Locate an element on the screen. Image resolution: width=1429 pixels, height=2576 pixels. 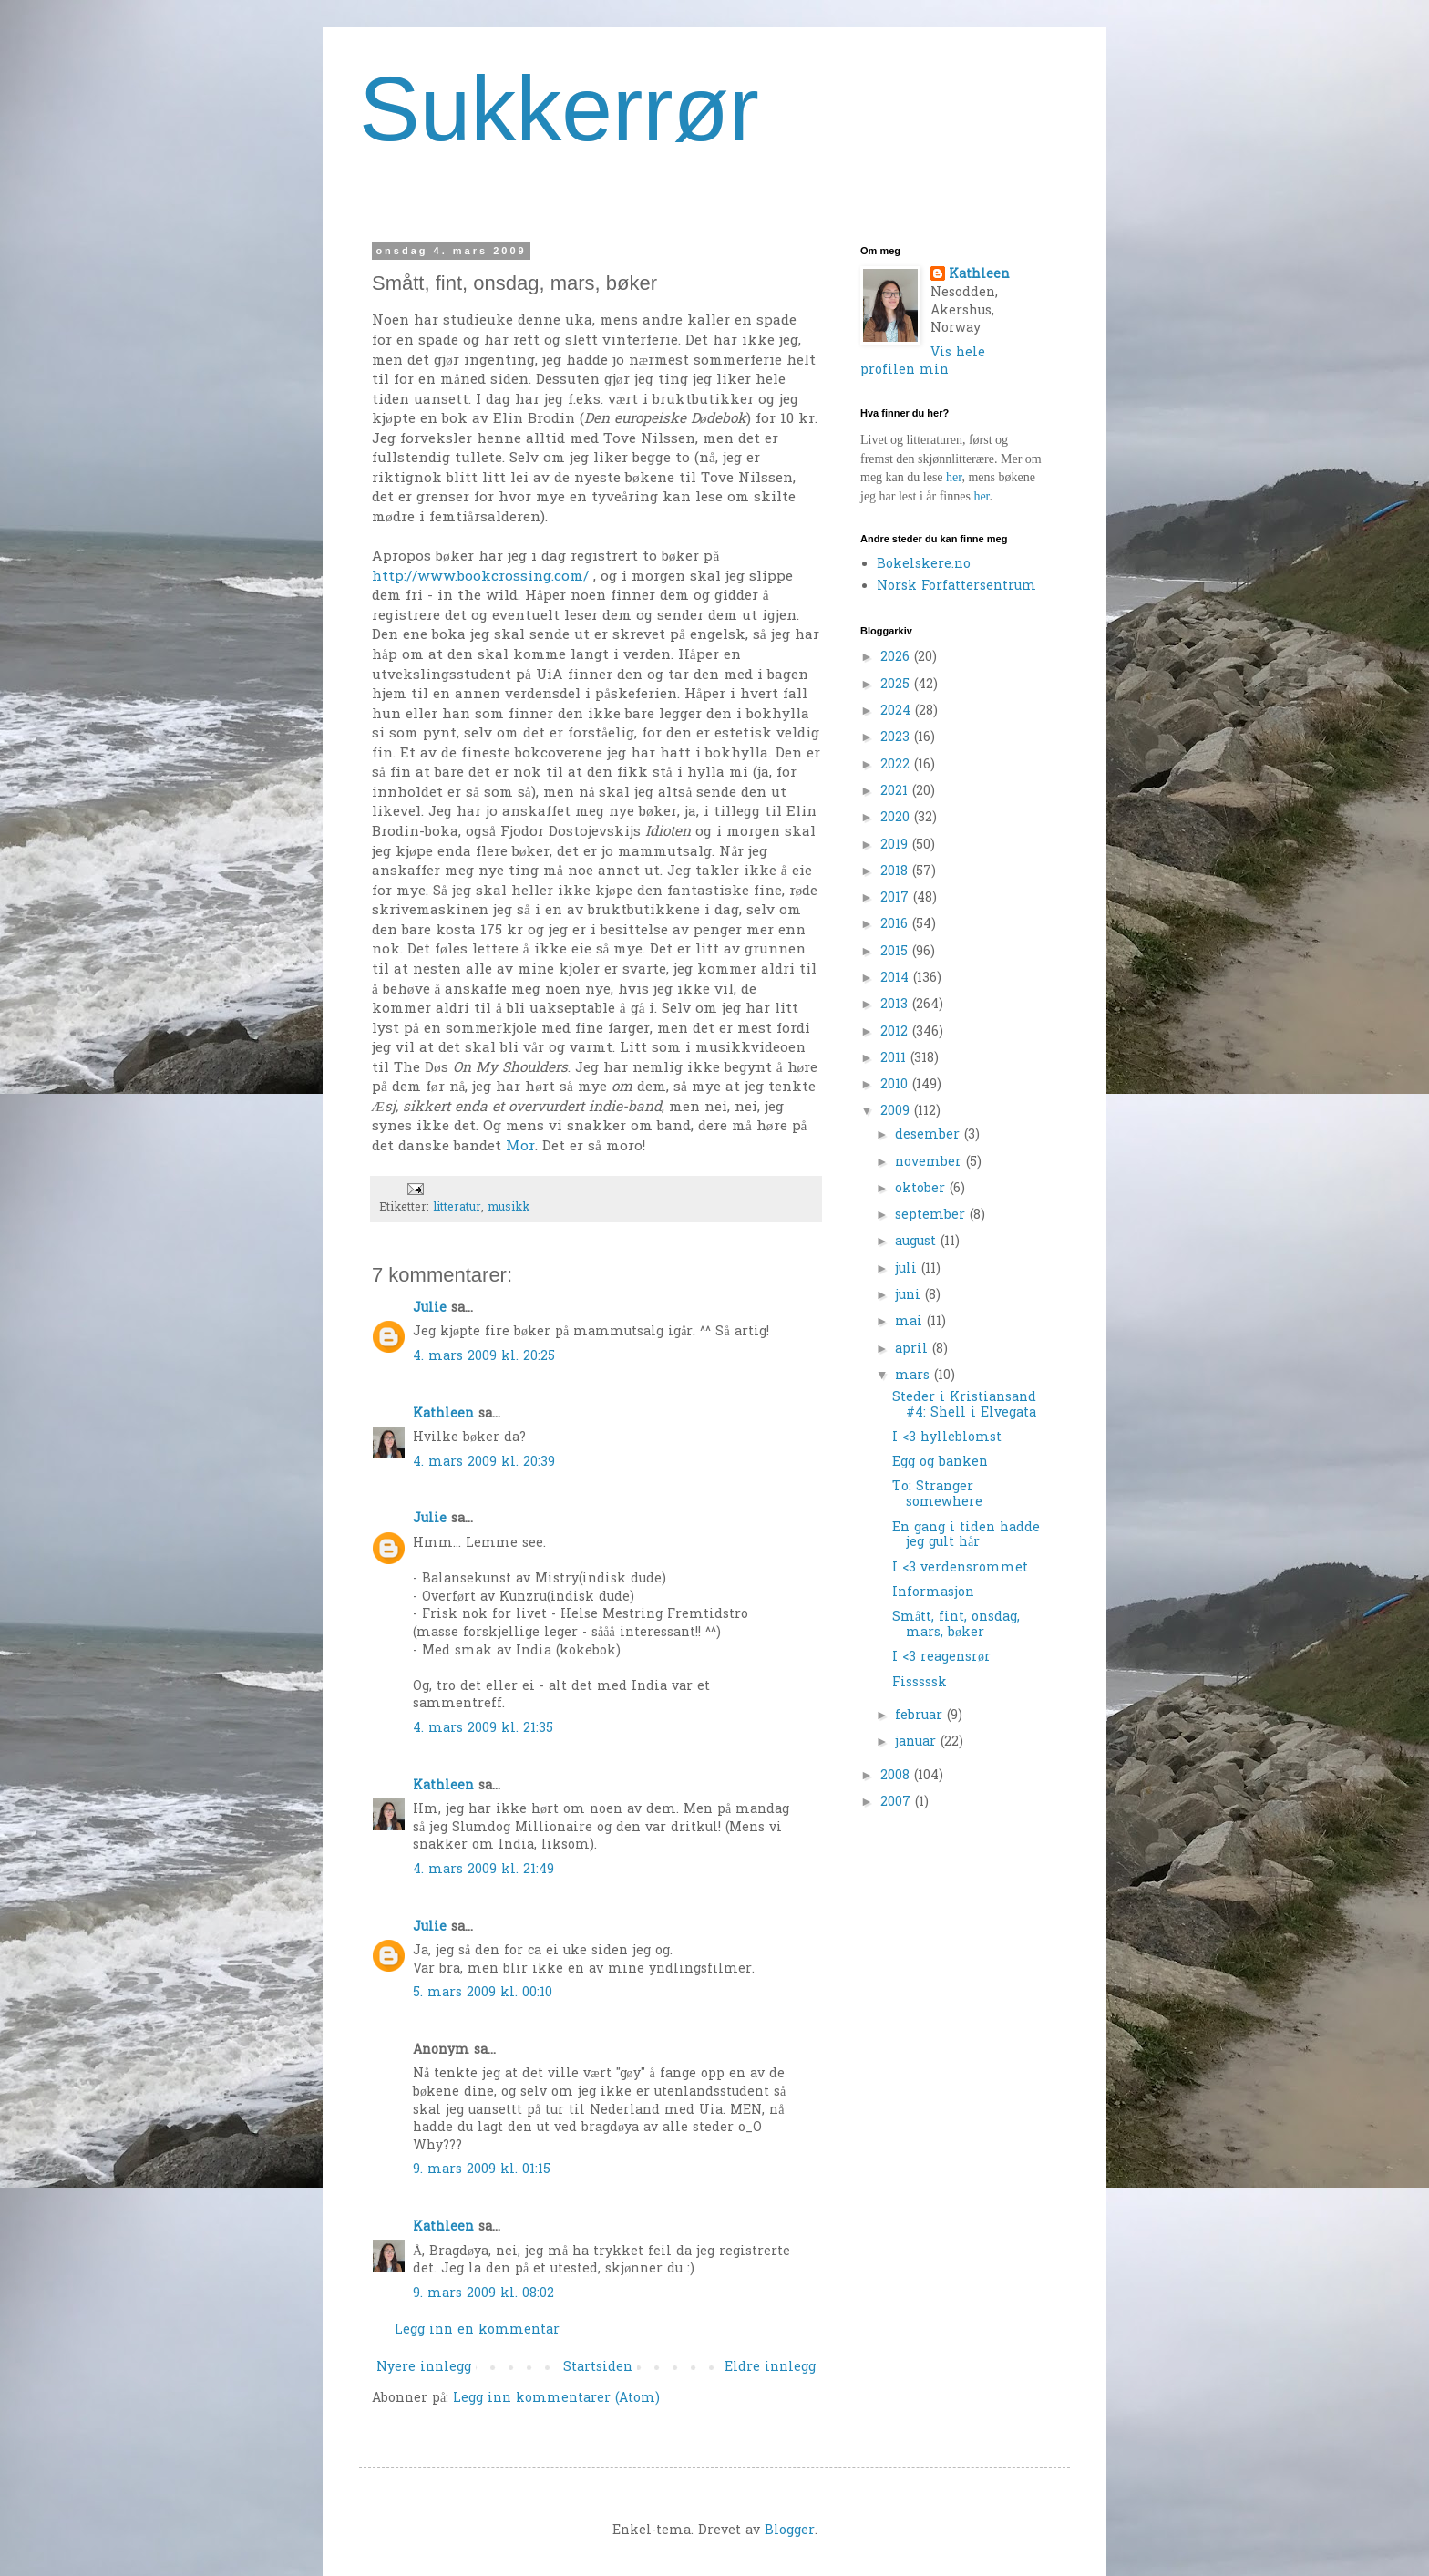
4. mars 2009 kl. 21:35 is located at coordinates (483, 1728).